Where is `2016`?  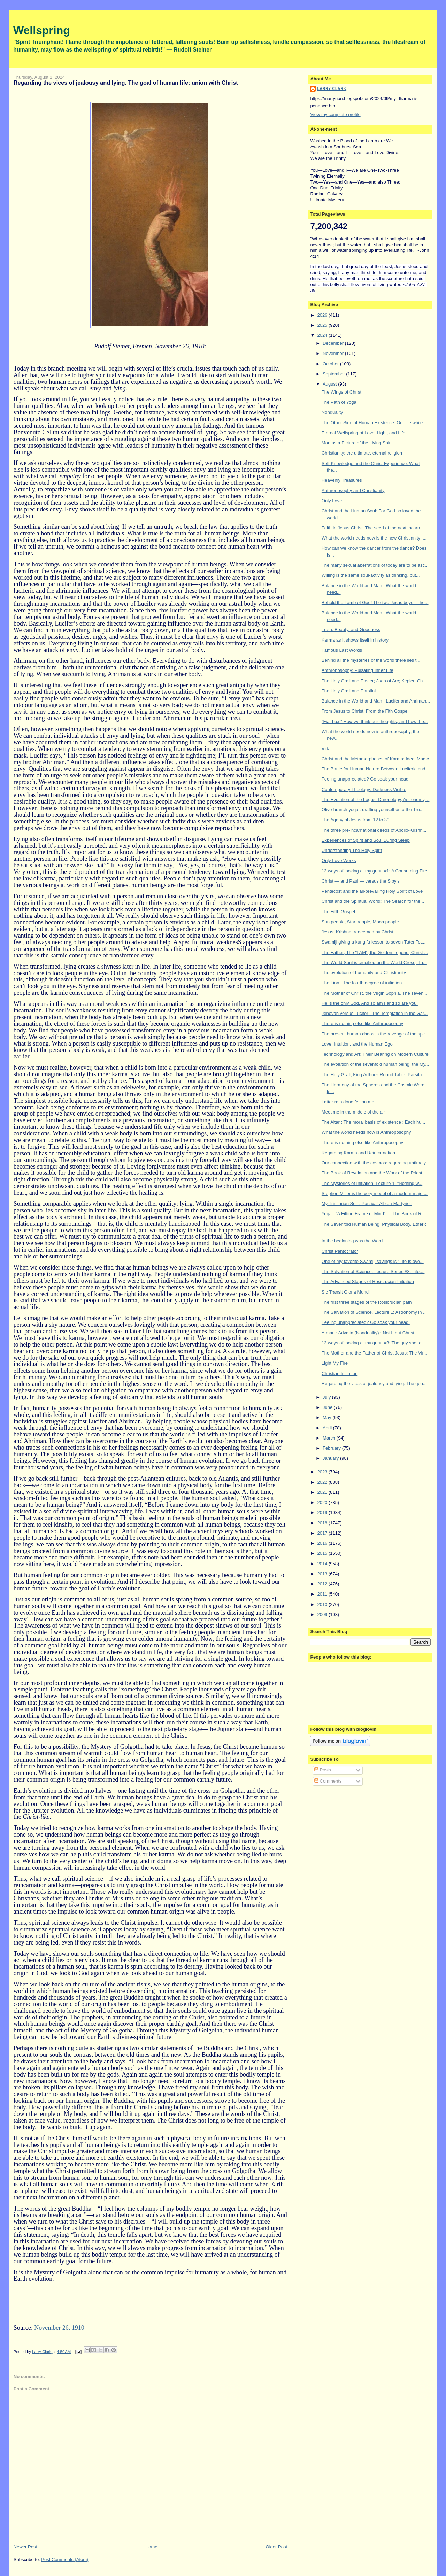
2016 is located at coordinates (323, 1543).